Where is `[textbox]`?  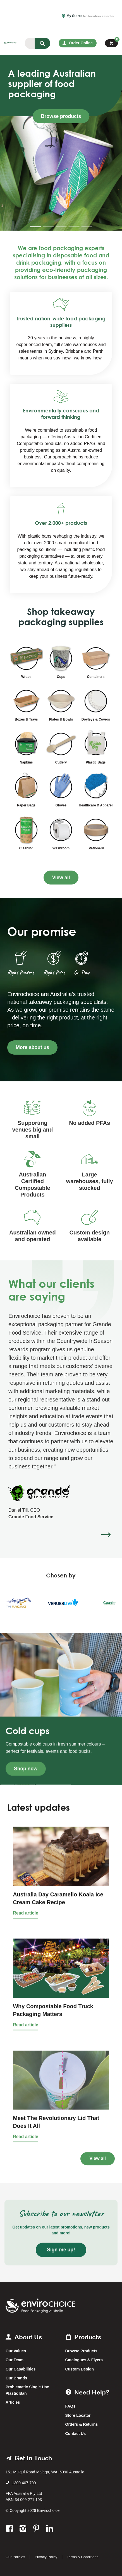
[textbox] is located at coordinates (30, 43).